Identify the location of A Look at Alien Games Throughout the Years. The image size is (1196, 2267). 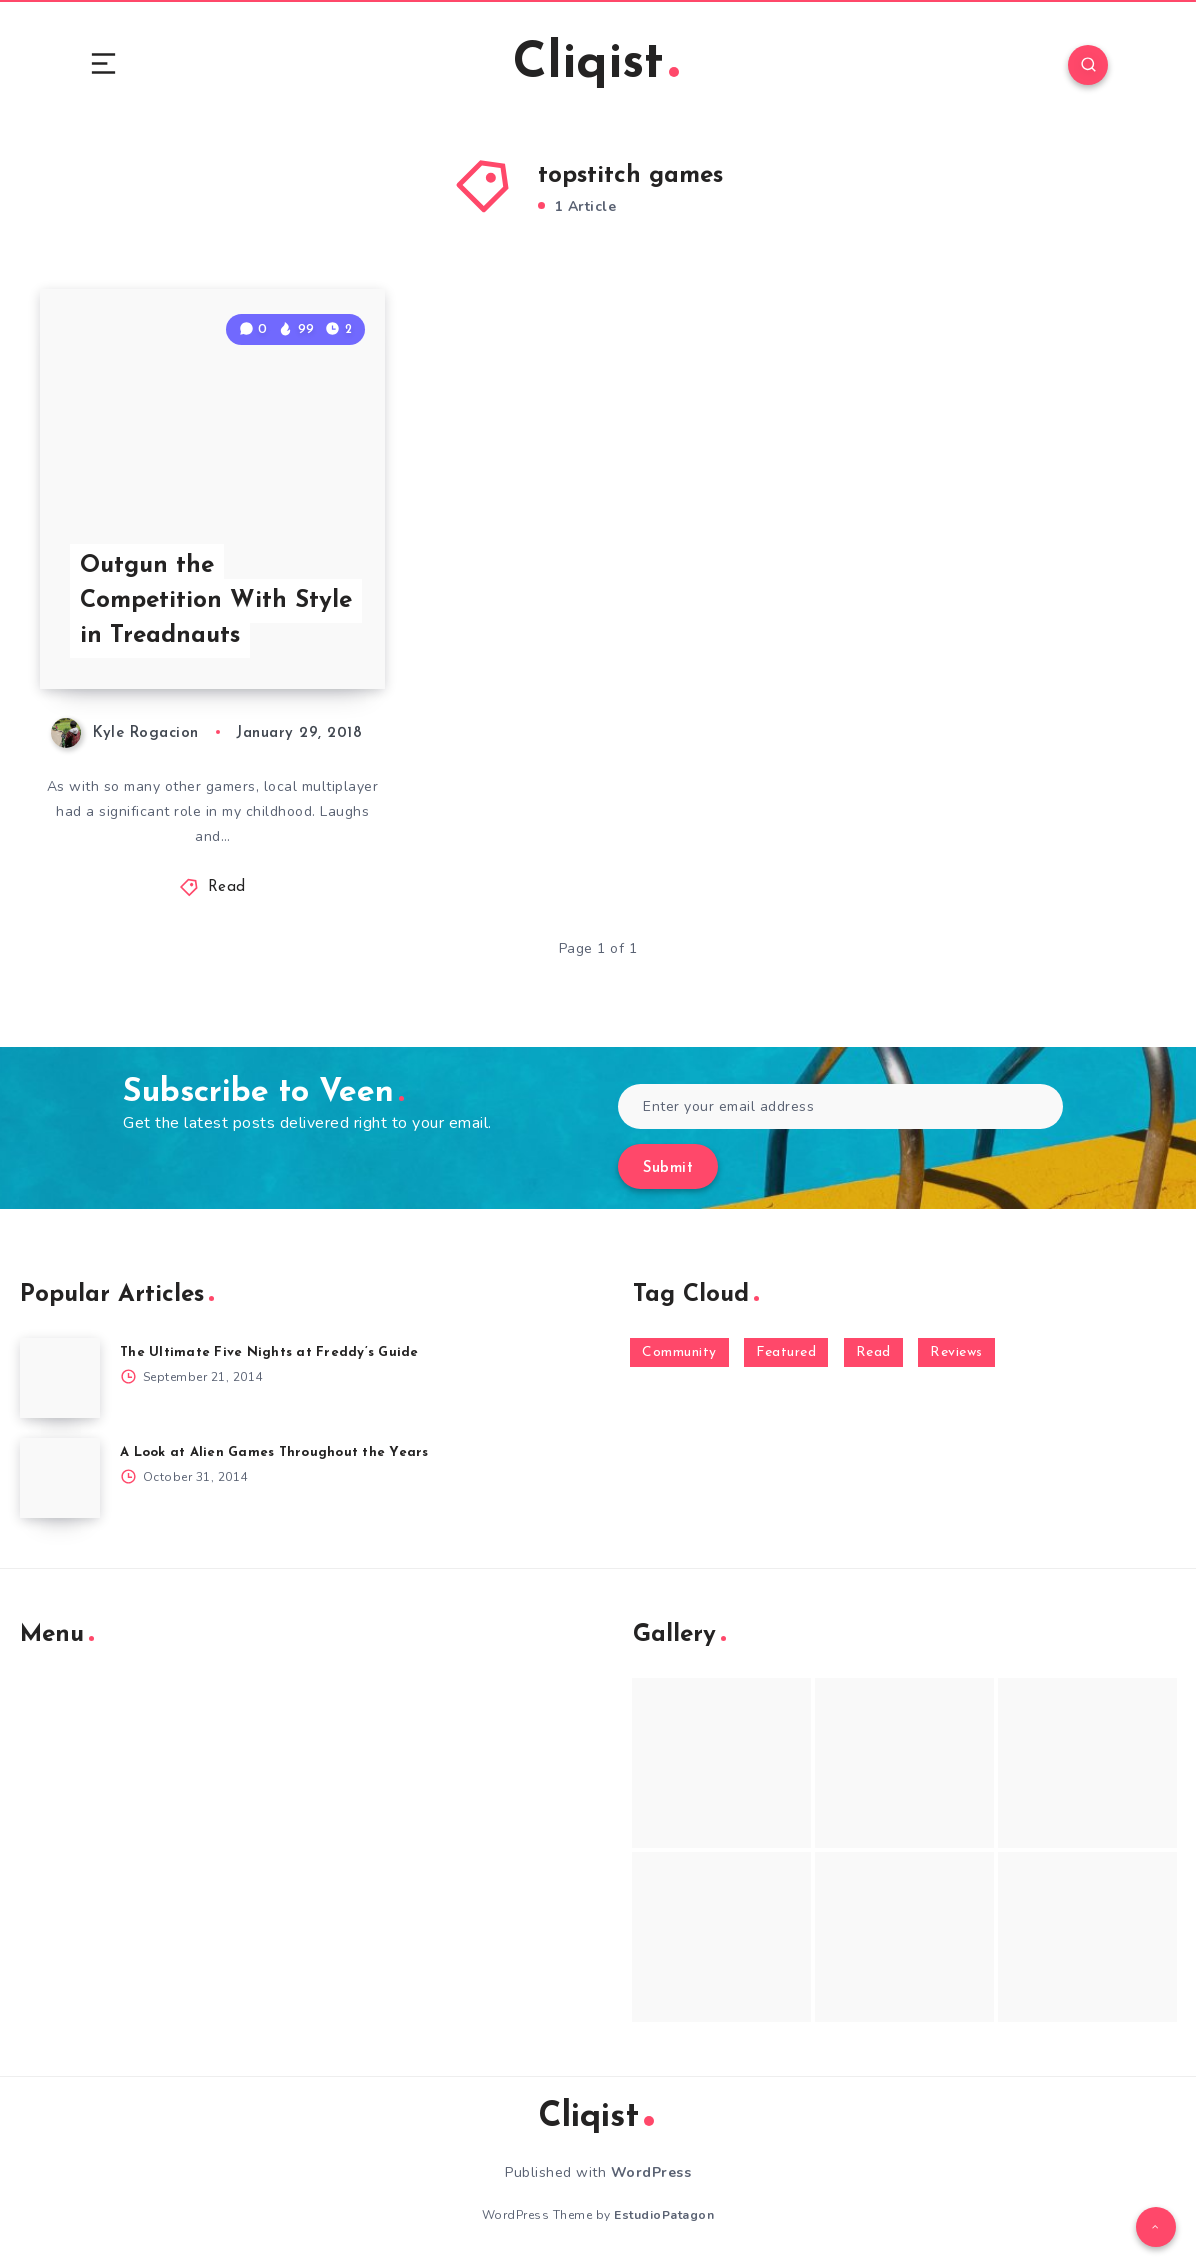
(274, 1452).